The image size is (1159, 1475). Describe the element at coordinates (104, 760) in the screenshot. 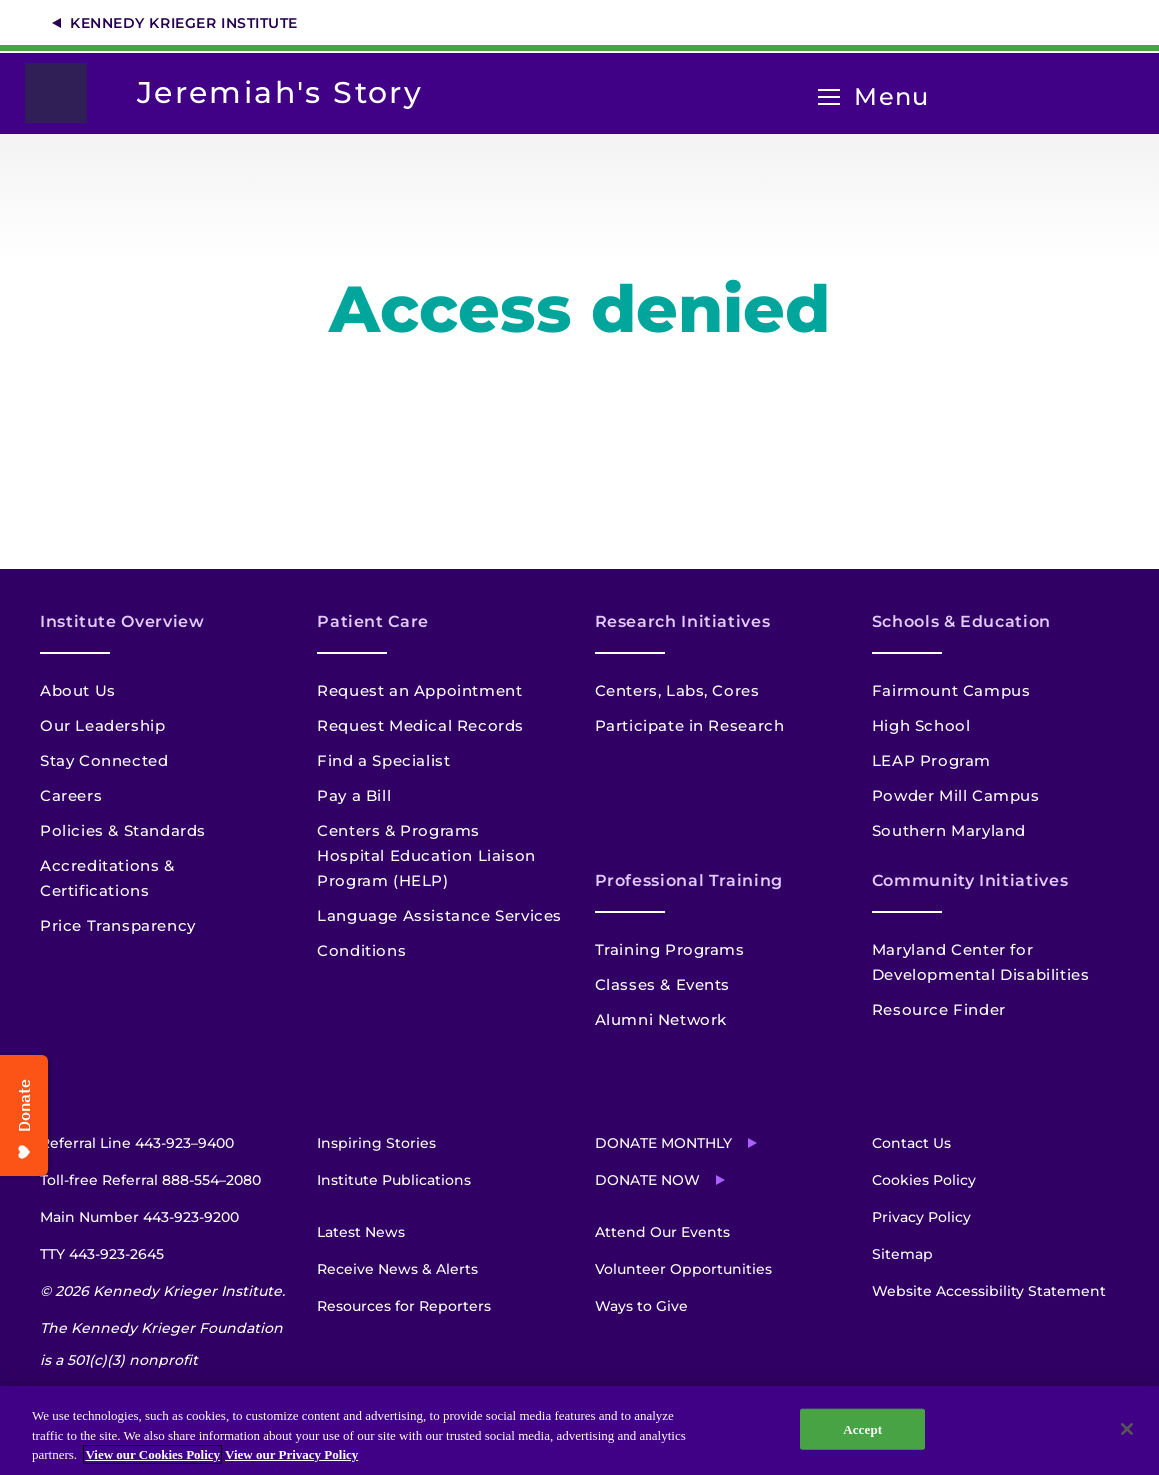

I see `Stay Connected` at that location.